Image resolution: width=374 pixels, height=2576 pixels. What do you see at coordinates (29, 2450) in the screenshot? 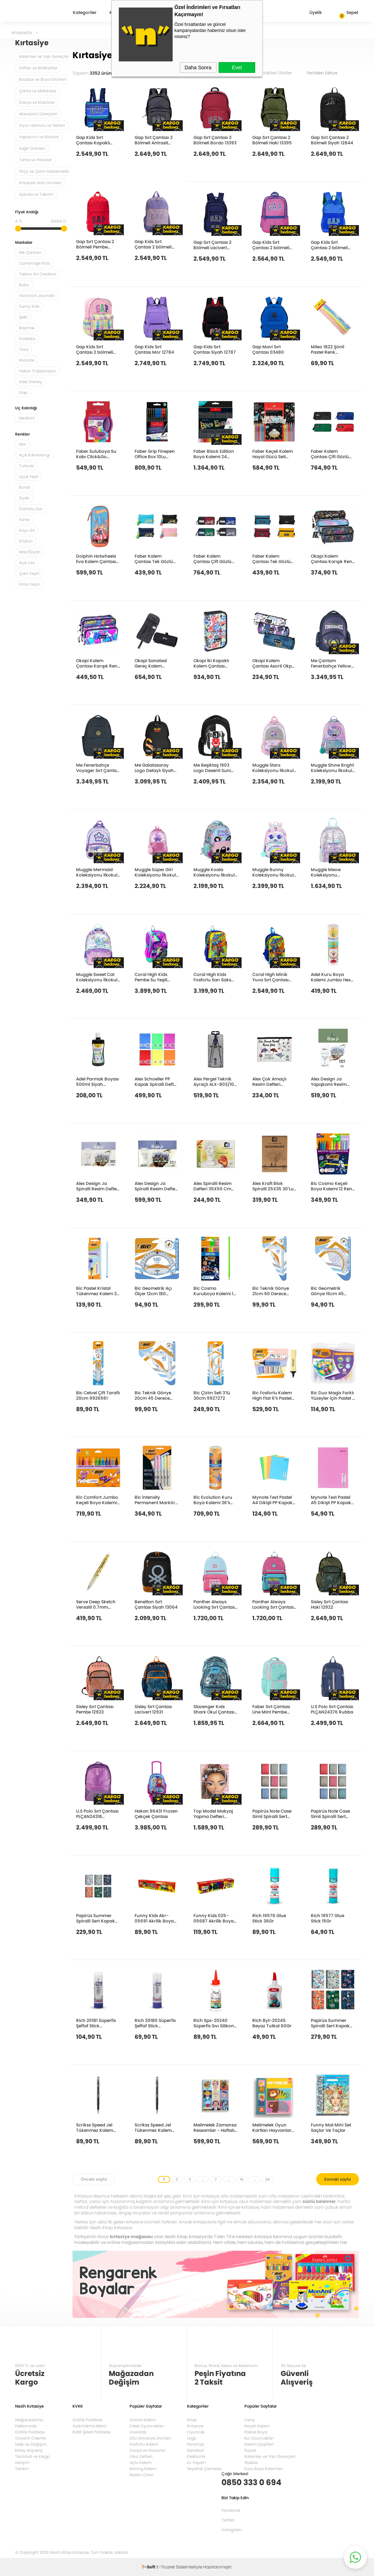
I see `Kolay Alışveriş` at bounding box center [29, 2450].